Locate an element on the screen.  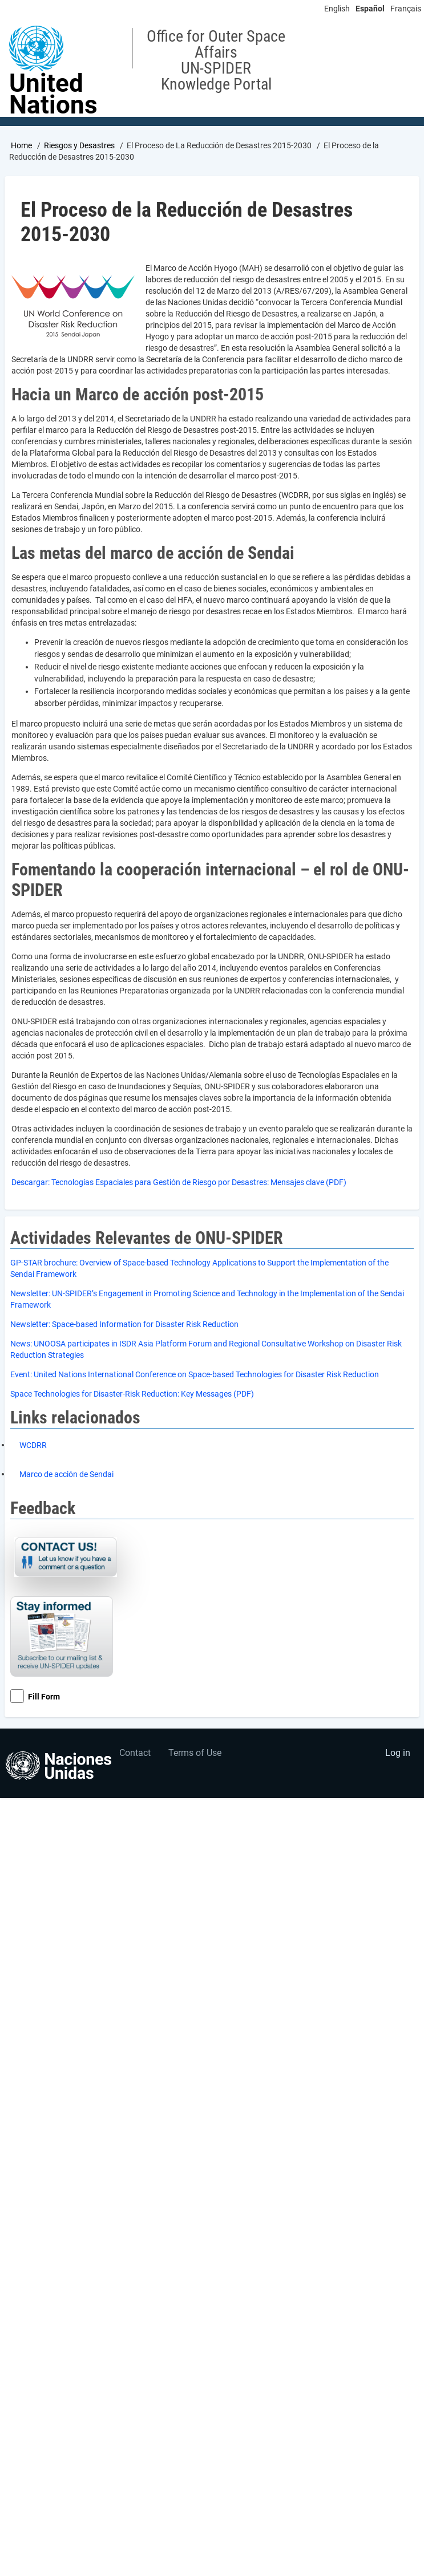
vent: United Nations International Conference on Space-based Technologies for Disaster Risk Reduction is located at coordinates (197, 1374).